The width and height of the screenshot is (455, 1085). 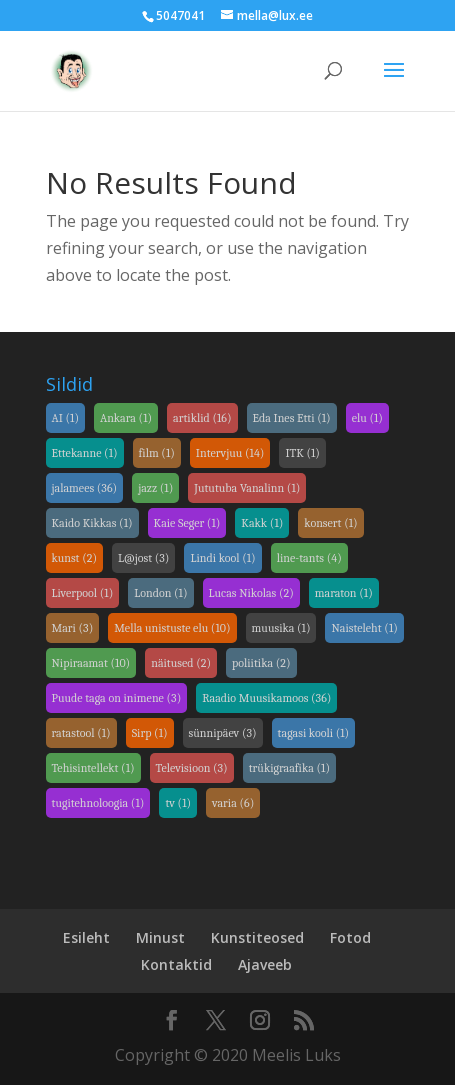 I want to click on Ankara [link], so click(x=126, y=418).